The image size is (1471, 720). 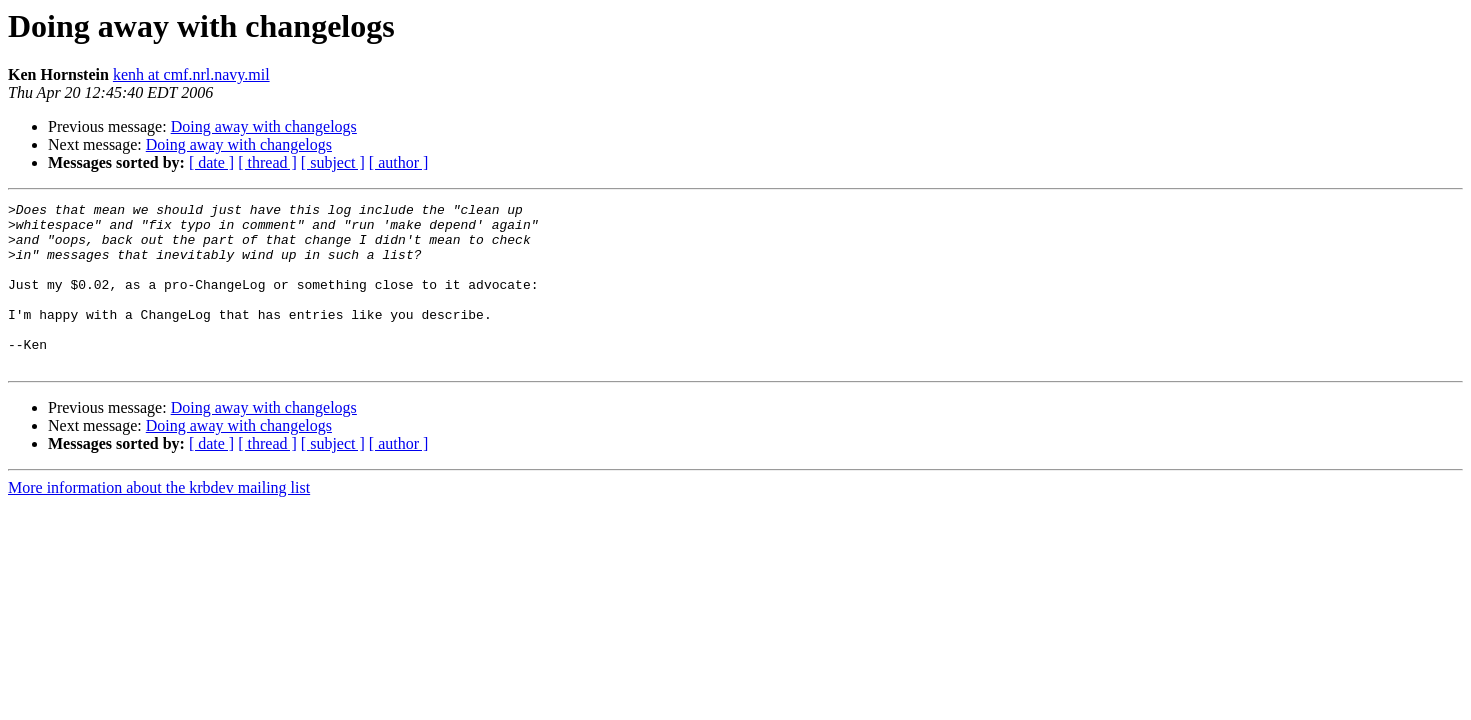 I want to click on Doing away with changelogs, so click(x=264, y=126).